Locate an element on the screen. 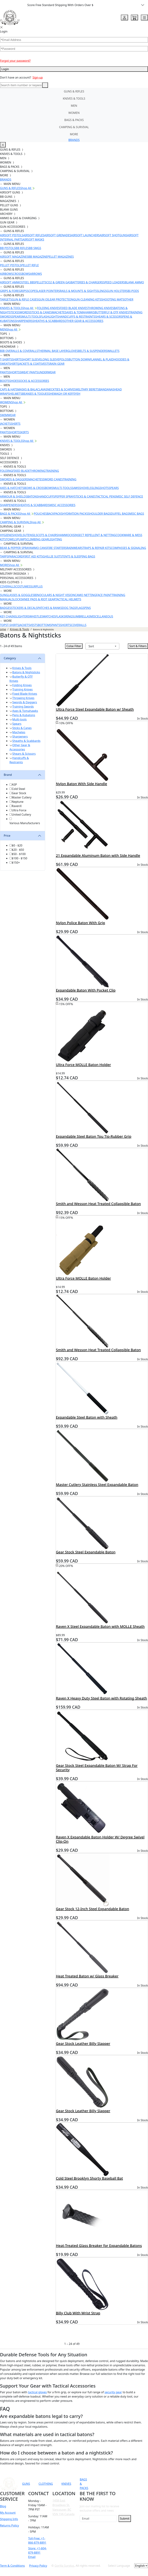 The image size is (148, 2576). MASKS & BALACLAVAS is located at coordinates (32, 389).